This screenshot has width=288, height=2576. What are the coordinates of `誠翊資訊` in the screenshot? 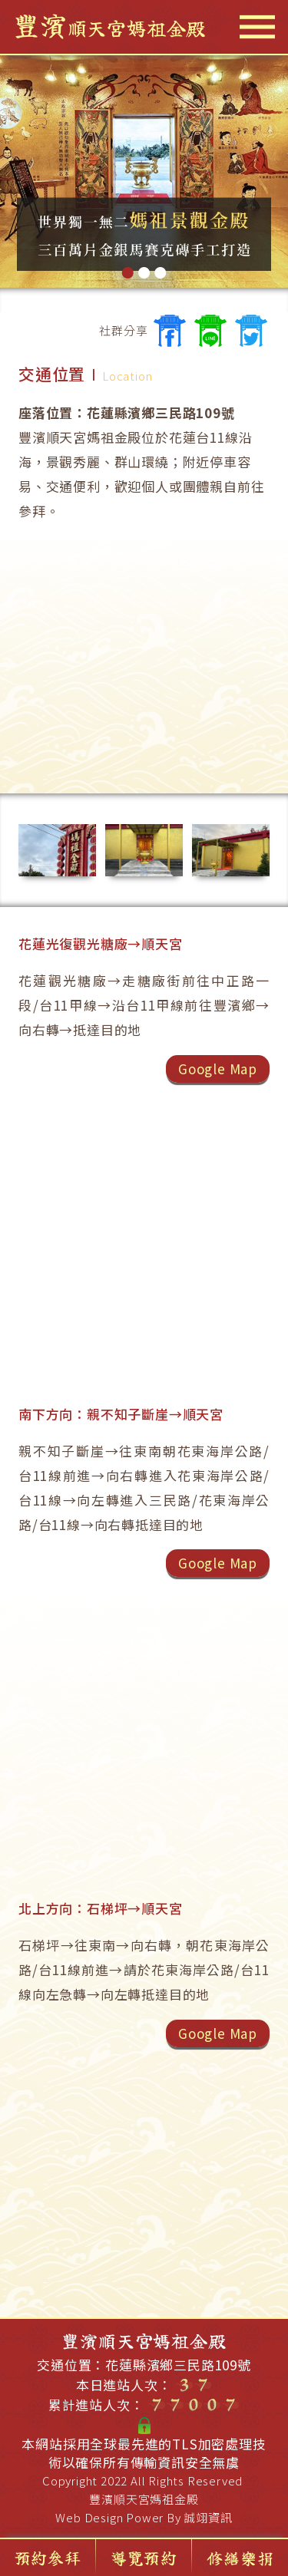 It's located at (208, 2517).